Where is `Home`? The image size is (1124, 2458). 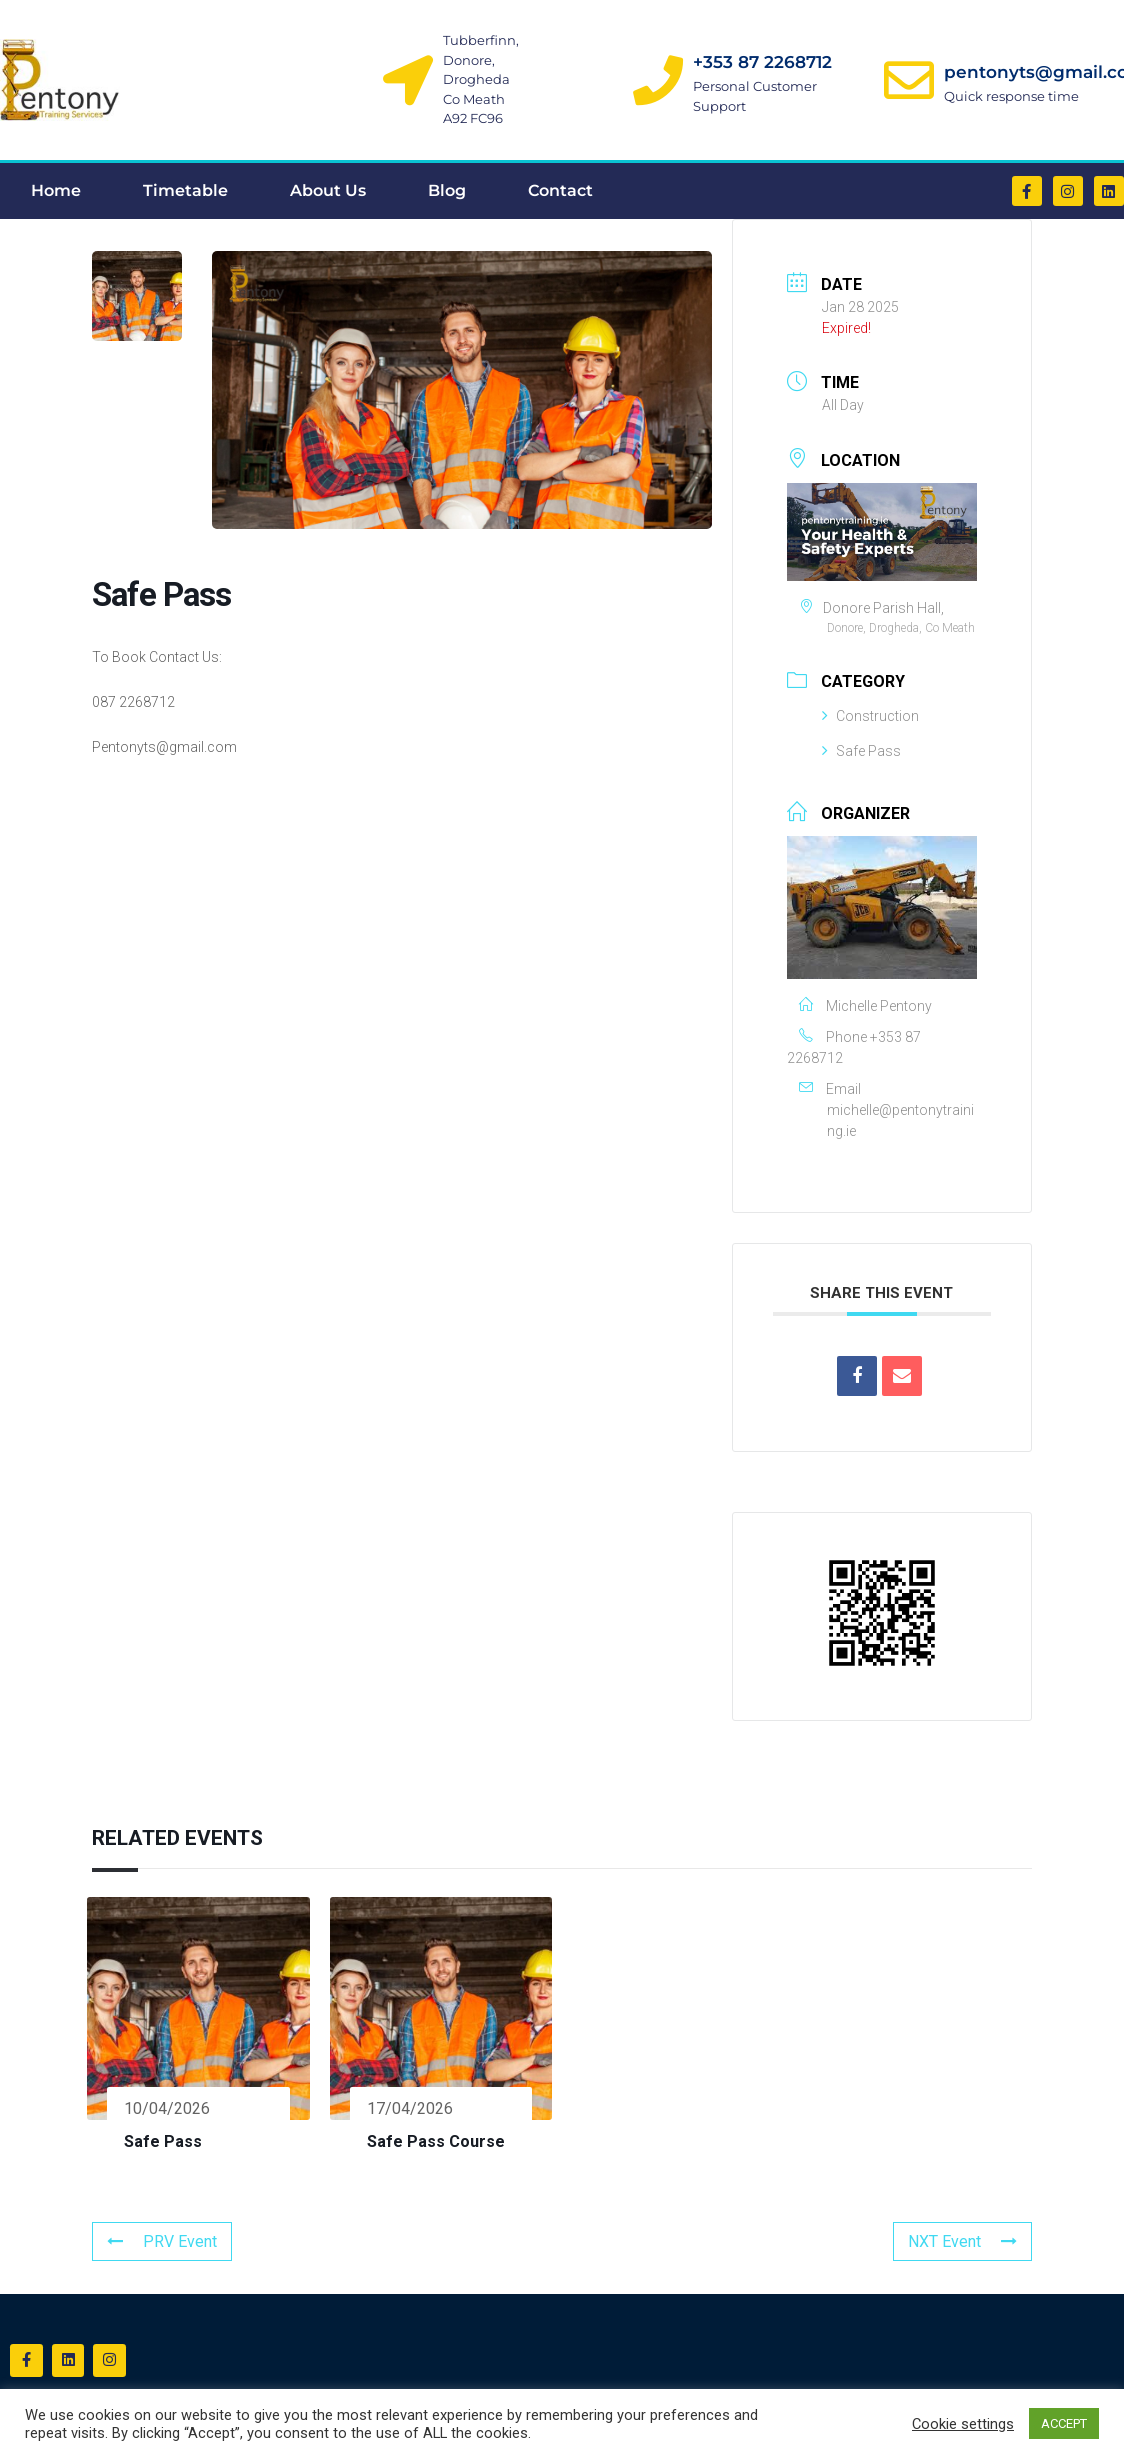
Home is located at coordinates (56, 190).